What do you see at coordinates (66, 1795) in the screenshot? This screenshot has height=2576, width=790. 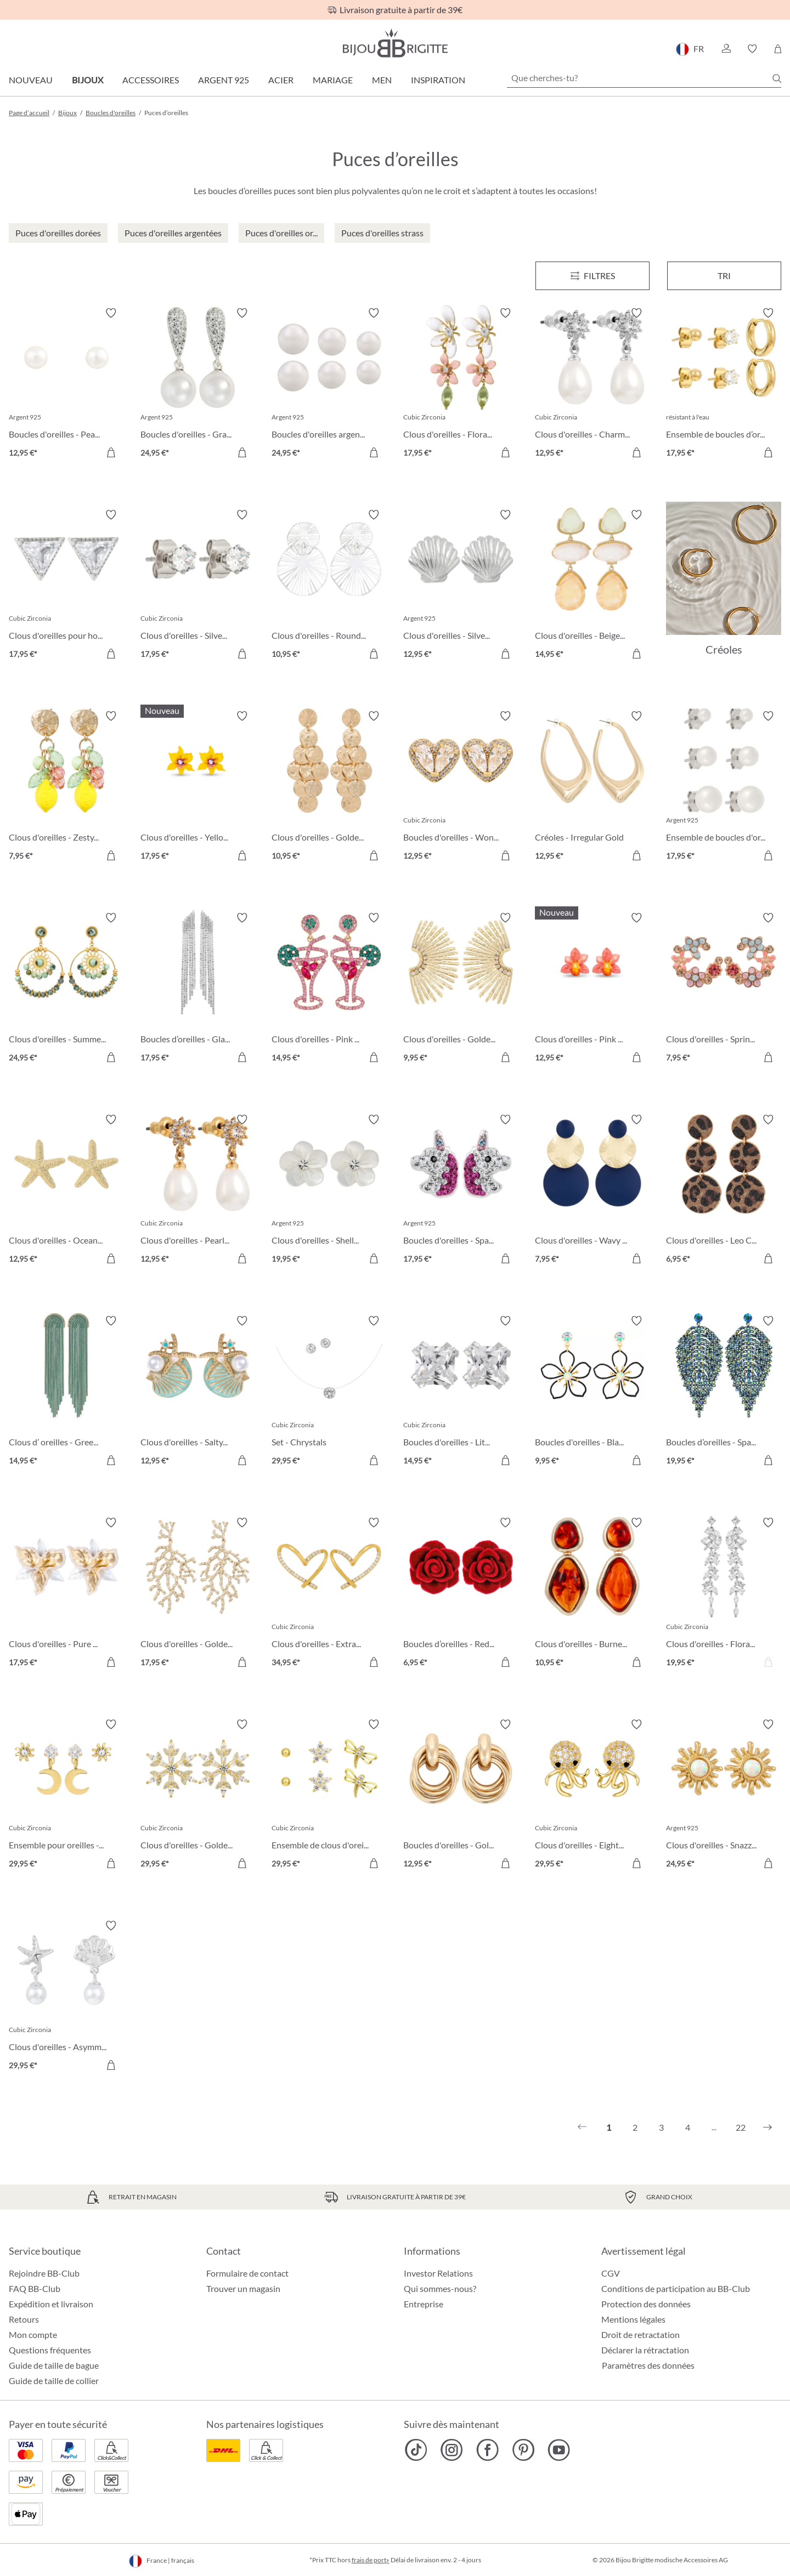 I see `[Ensemble pour oreilles - The Moon and Star 29,95 €]` at bounding box center [66, 1795].